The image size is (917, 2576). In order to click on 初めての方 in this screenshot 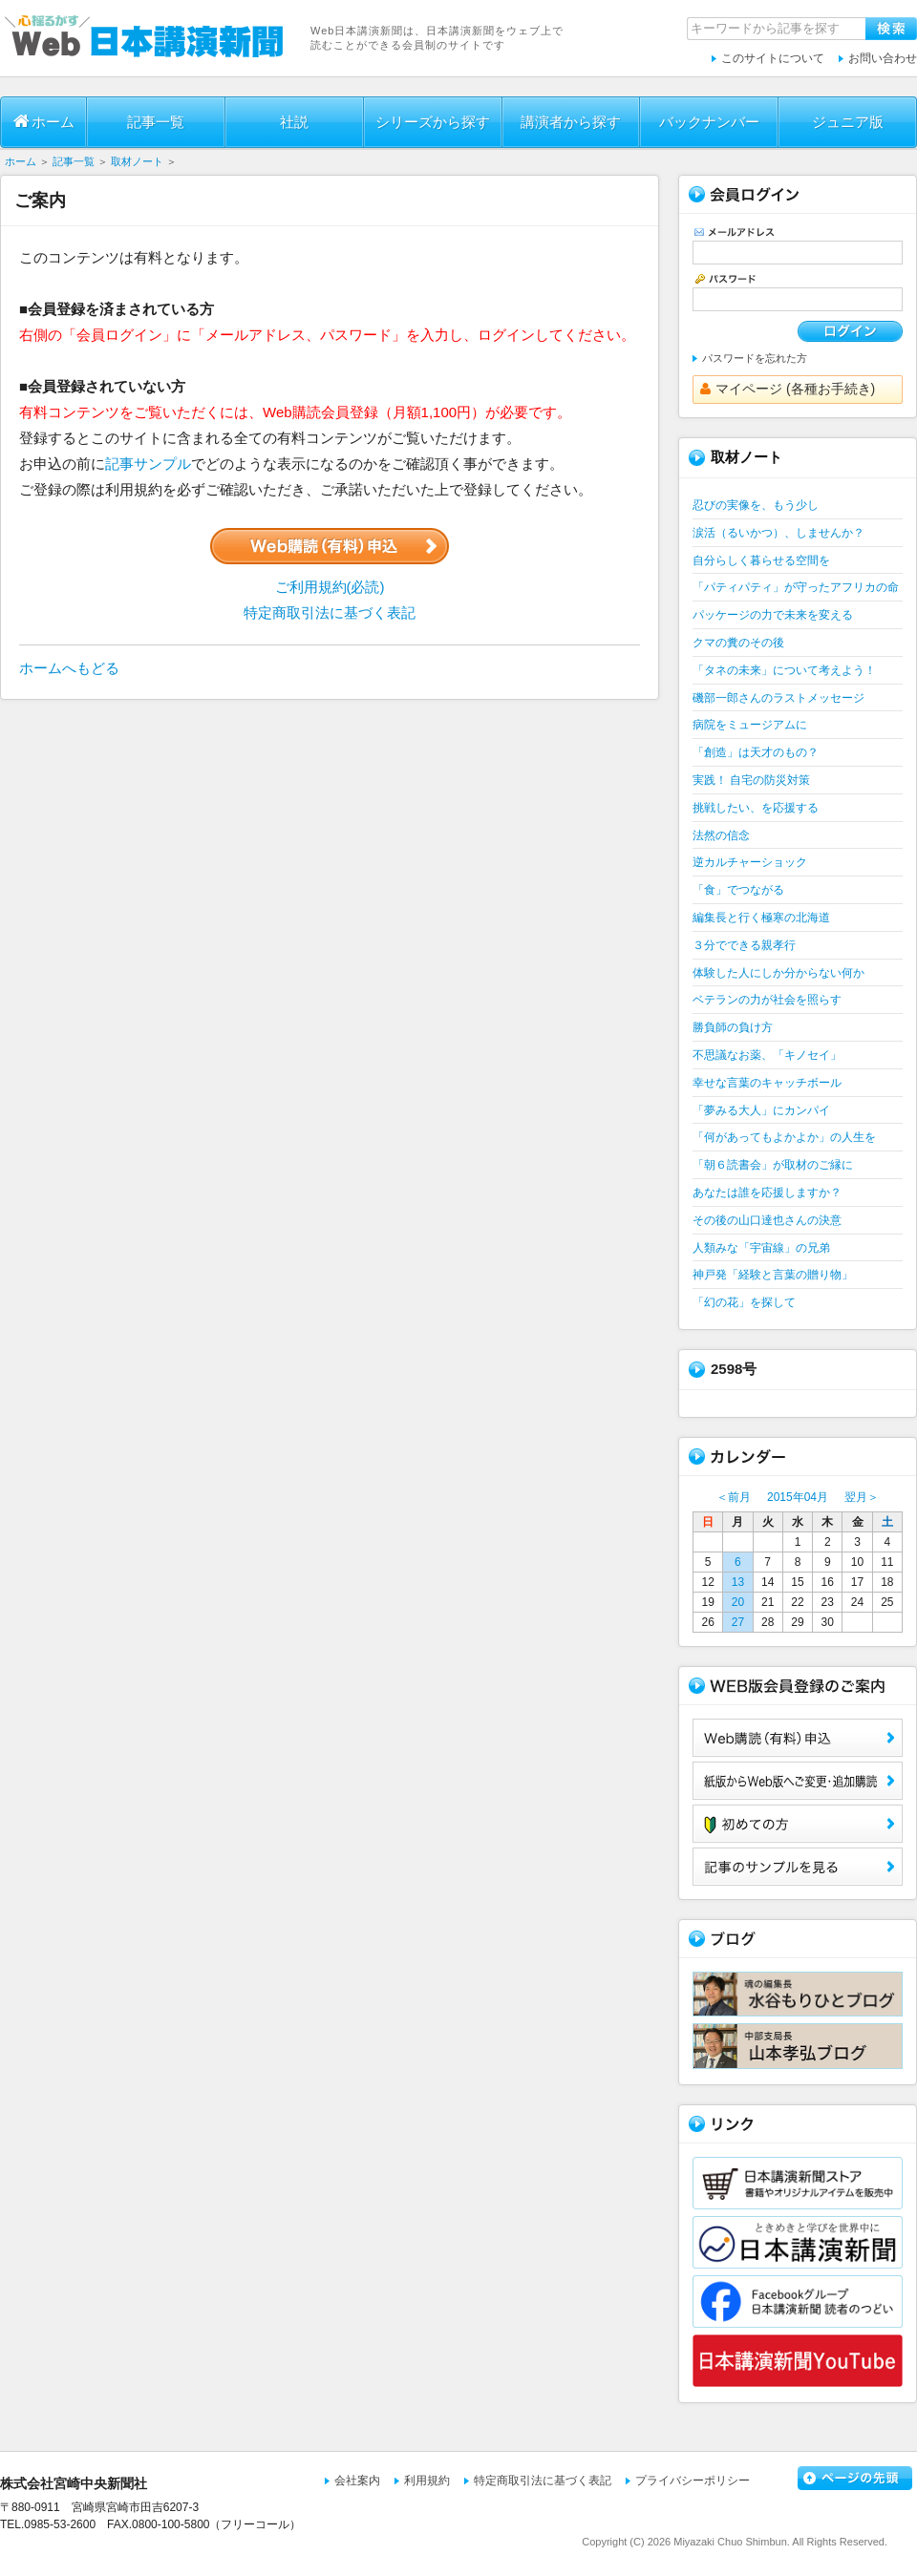, I will do `click(798, 1824)`.